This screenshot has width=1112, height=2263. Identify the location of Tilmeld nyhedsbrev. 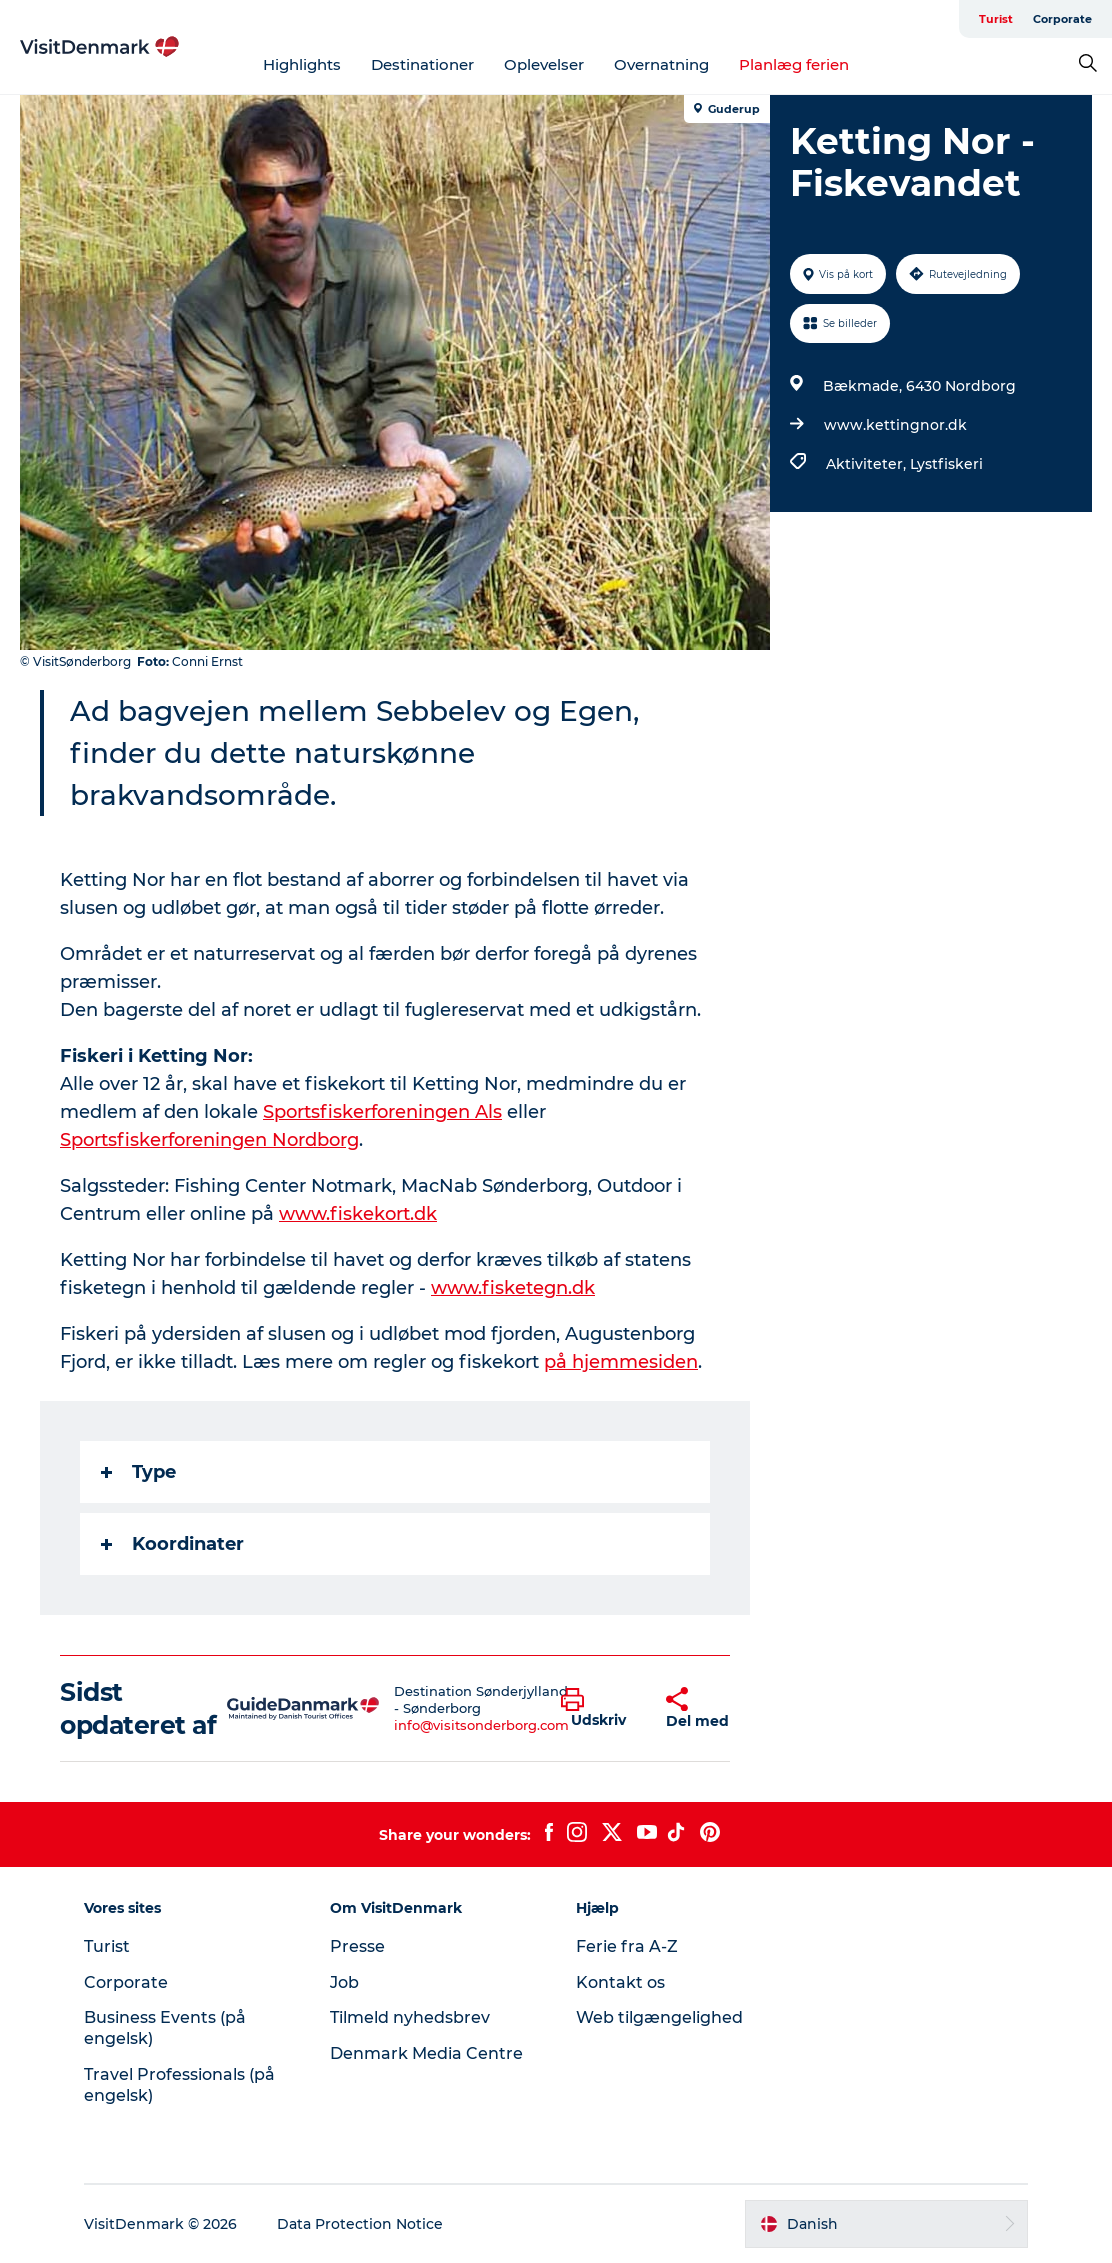
(410, 2017).